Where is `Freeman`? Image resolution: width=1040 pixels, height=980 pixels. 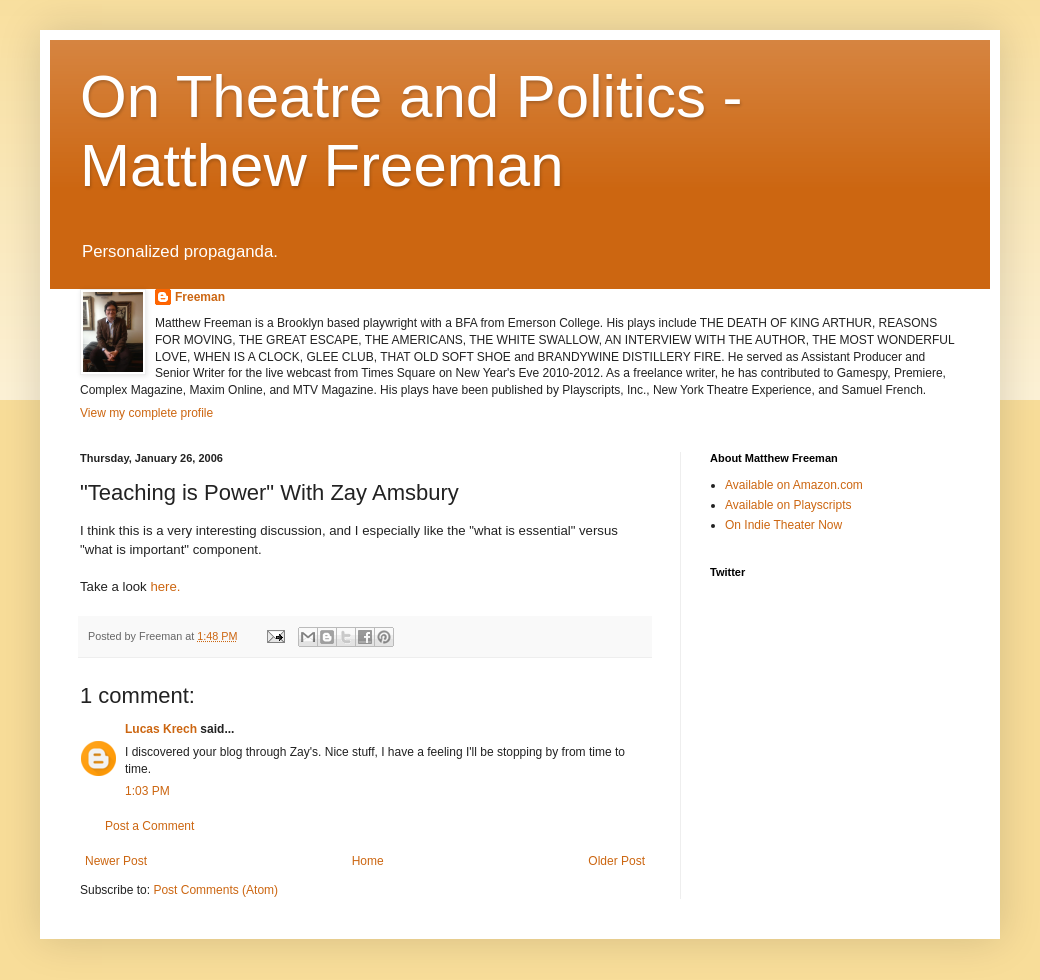
Freeman is located at coordinates (200, 297).